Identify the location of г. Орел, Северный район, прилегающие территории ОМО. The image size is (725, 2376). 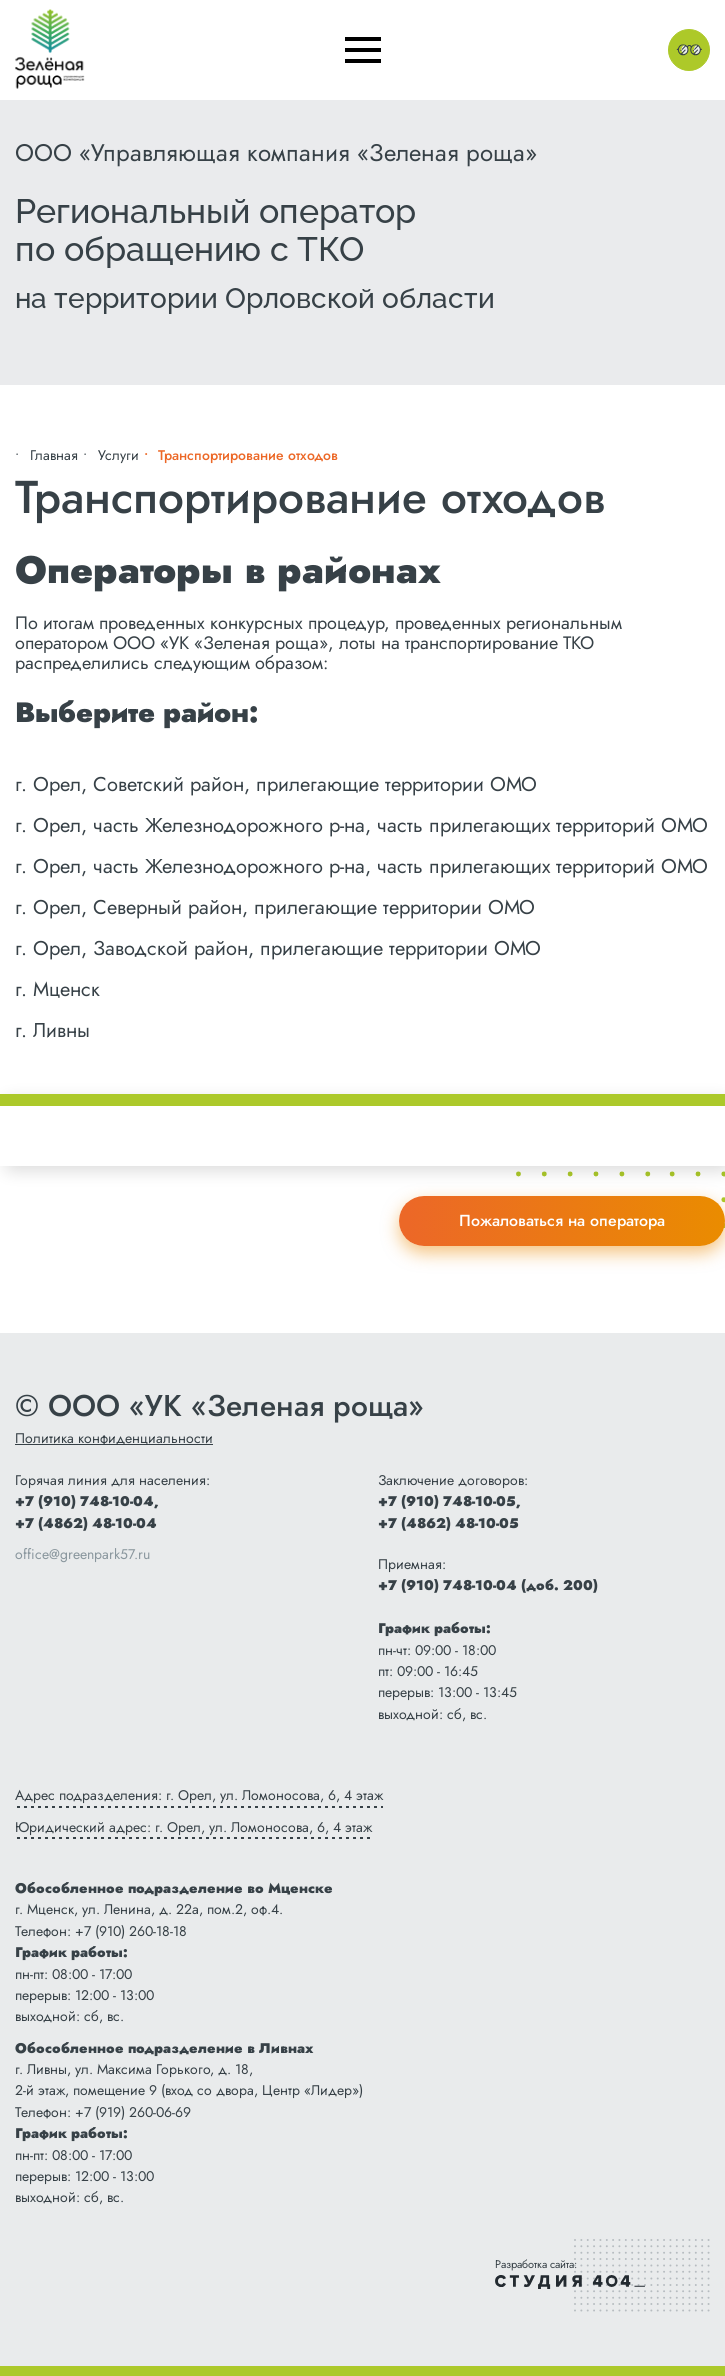
(275, 907).